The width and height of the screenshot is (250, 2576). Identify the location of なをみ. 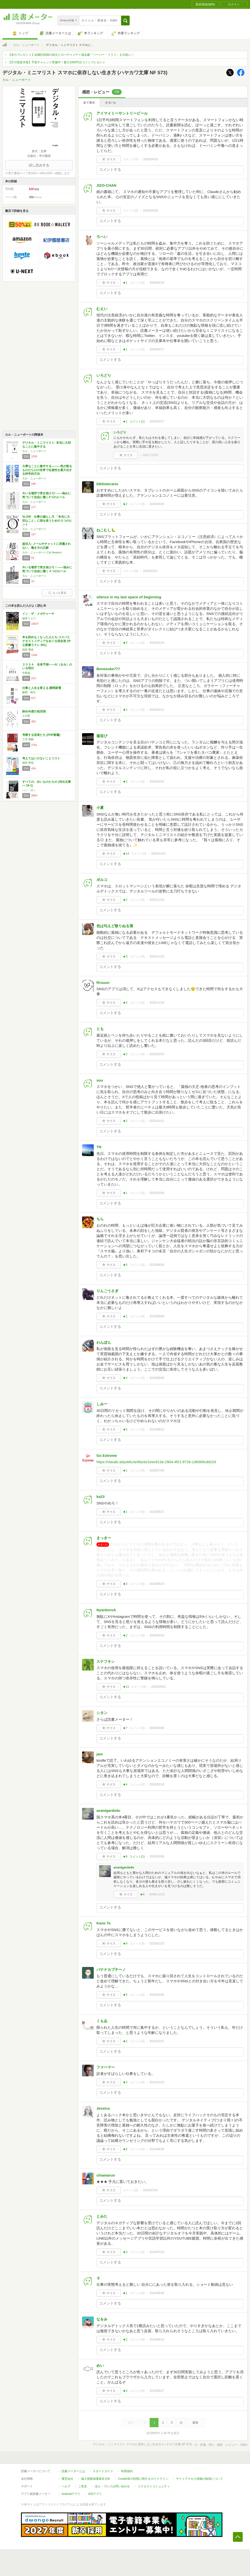
(101, 2319).